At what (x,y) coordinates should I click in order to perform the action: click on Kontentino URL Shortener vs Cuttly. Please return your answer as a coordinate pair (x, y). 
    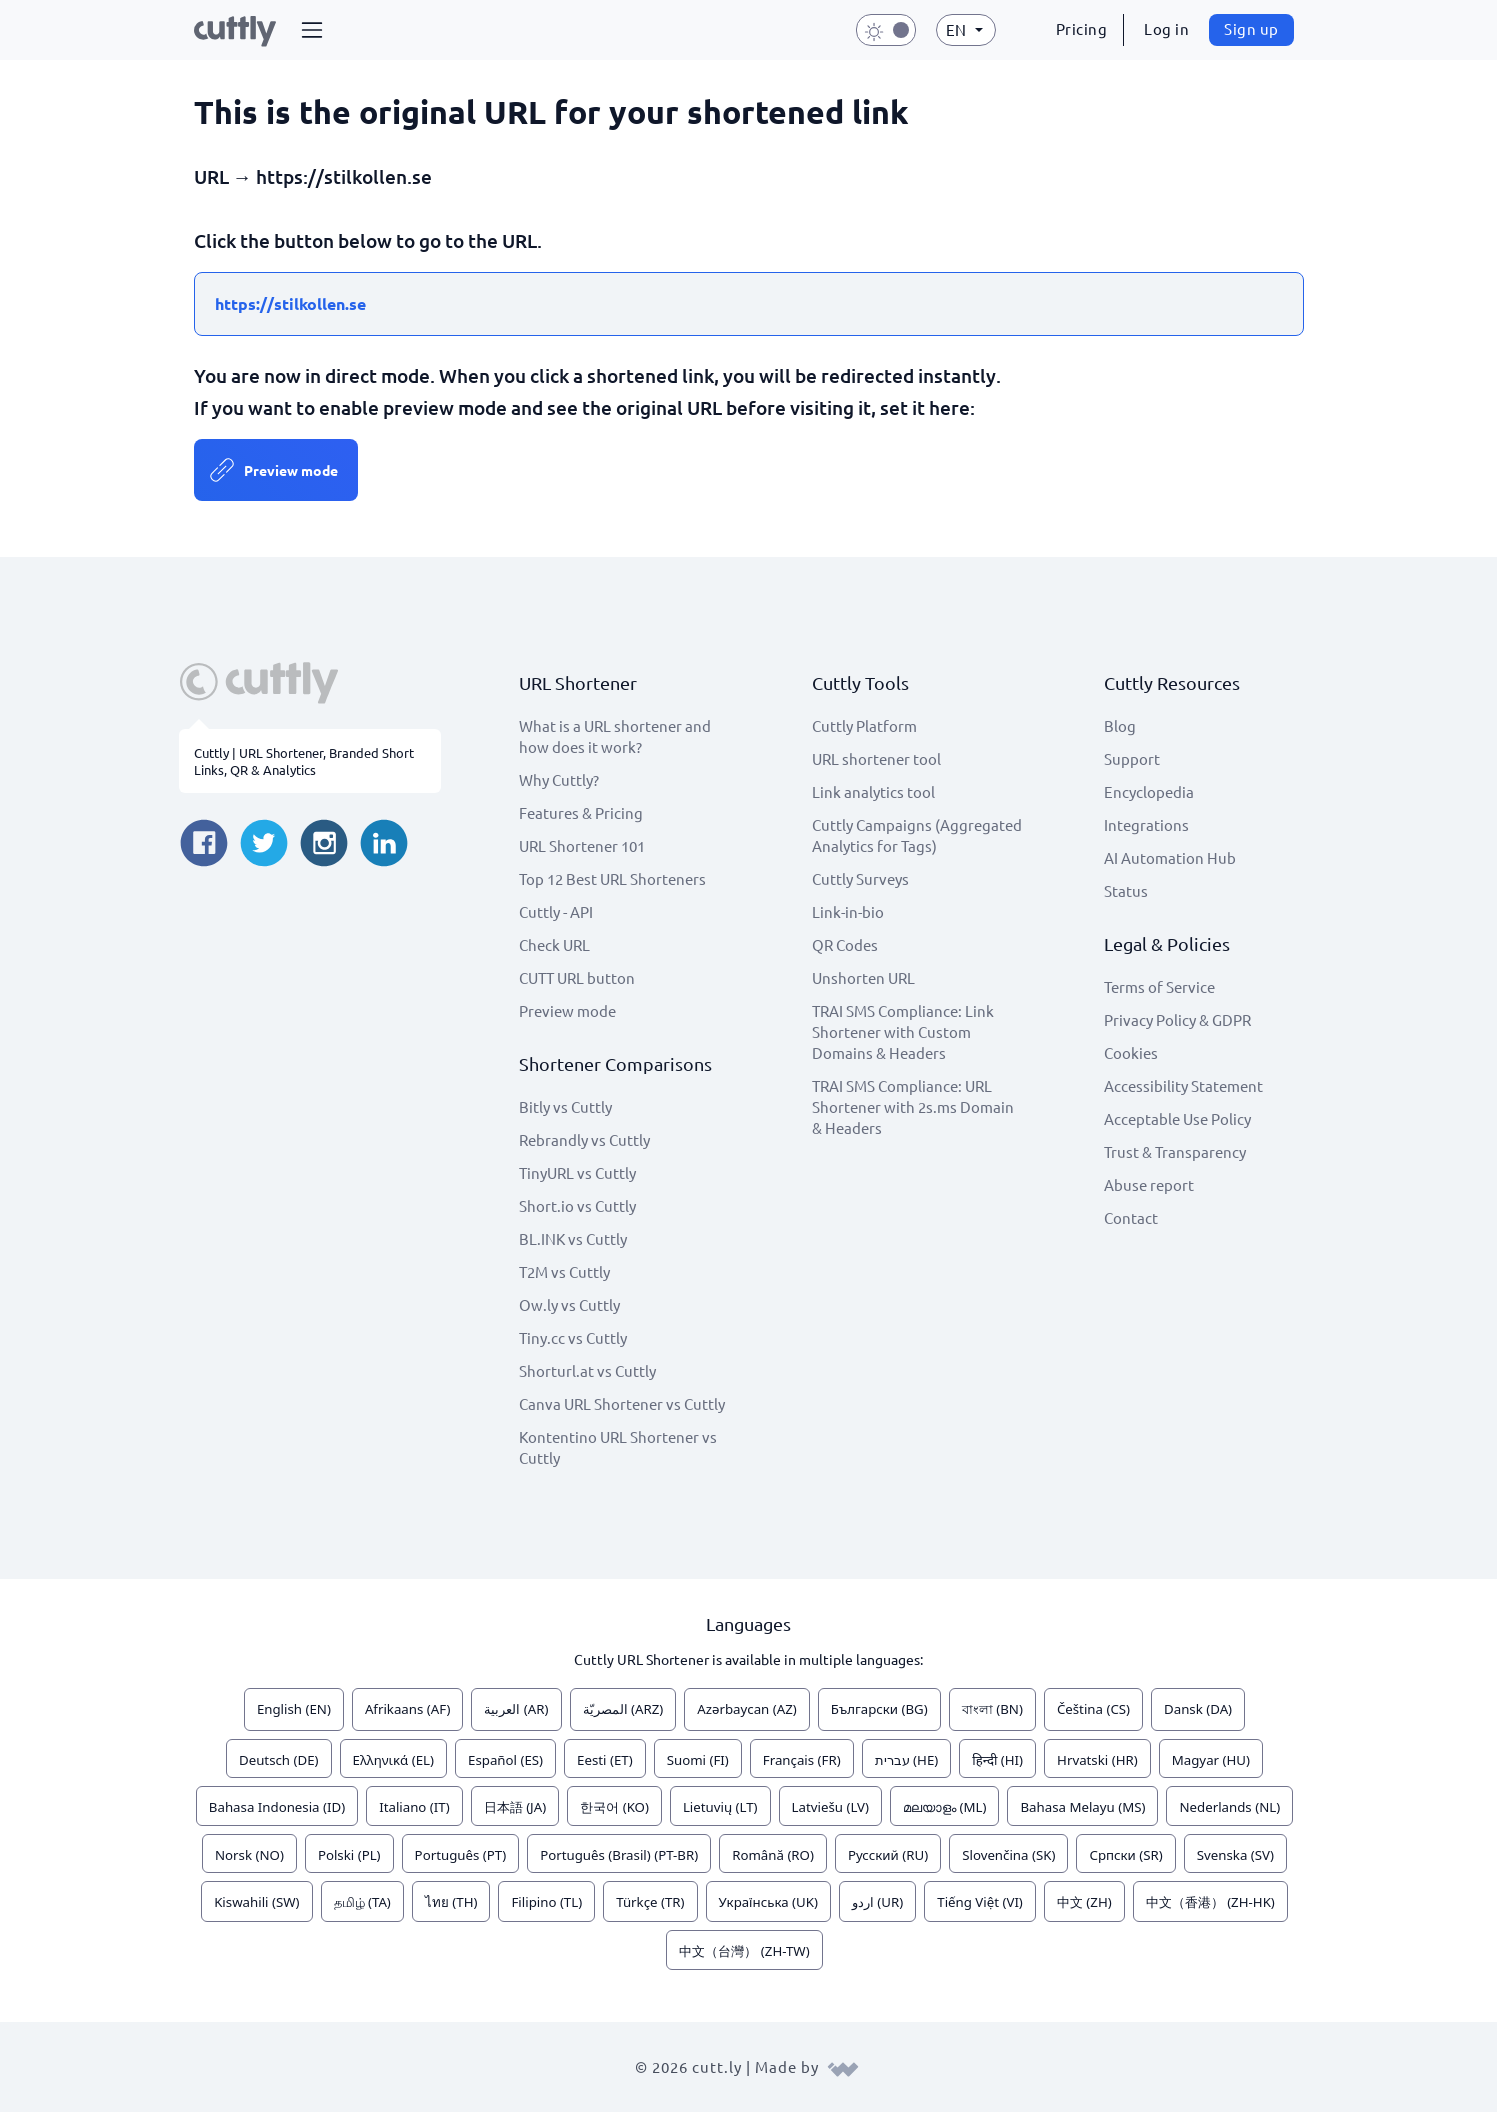
    Looking at the image, I should click on (618, 1447).